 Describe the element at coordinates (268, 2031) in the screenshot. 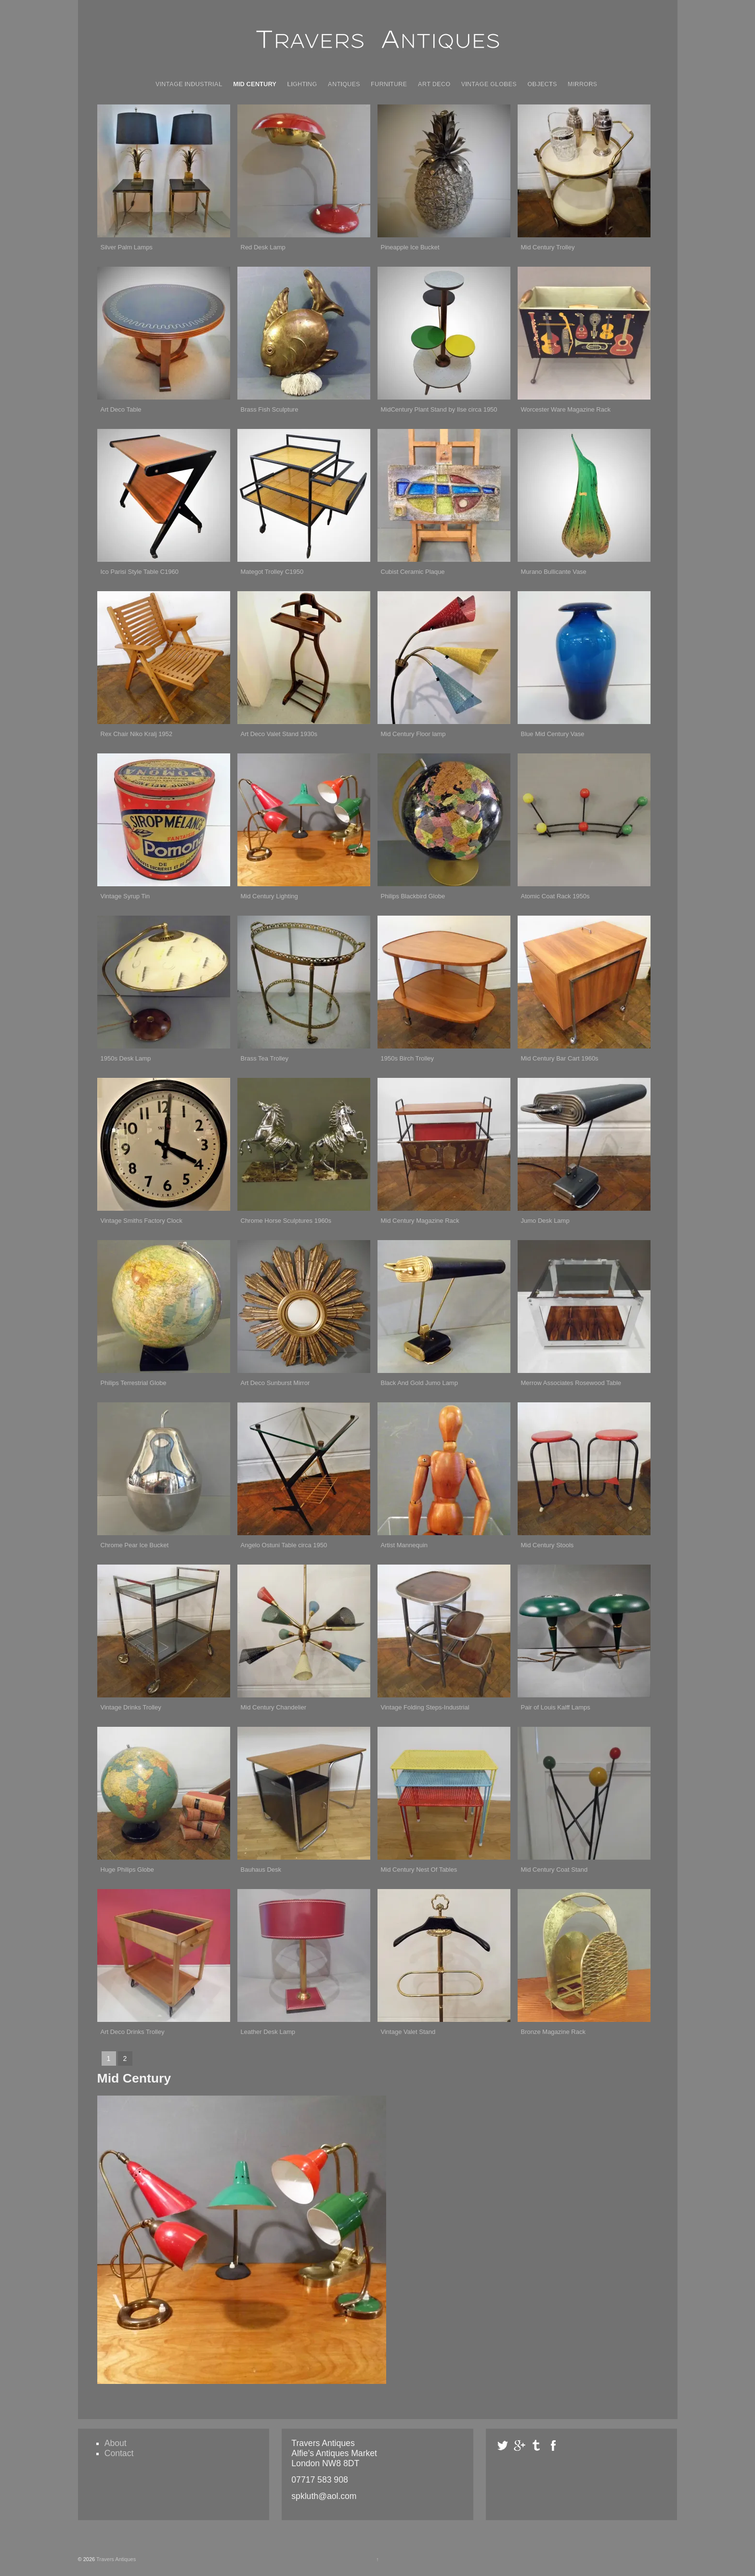

I see `Leather Desk Lamp` at that location.